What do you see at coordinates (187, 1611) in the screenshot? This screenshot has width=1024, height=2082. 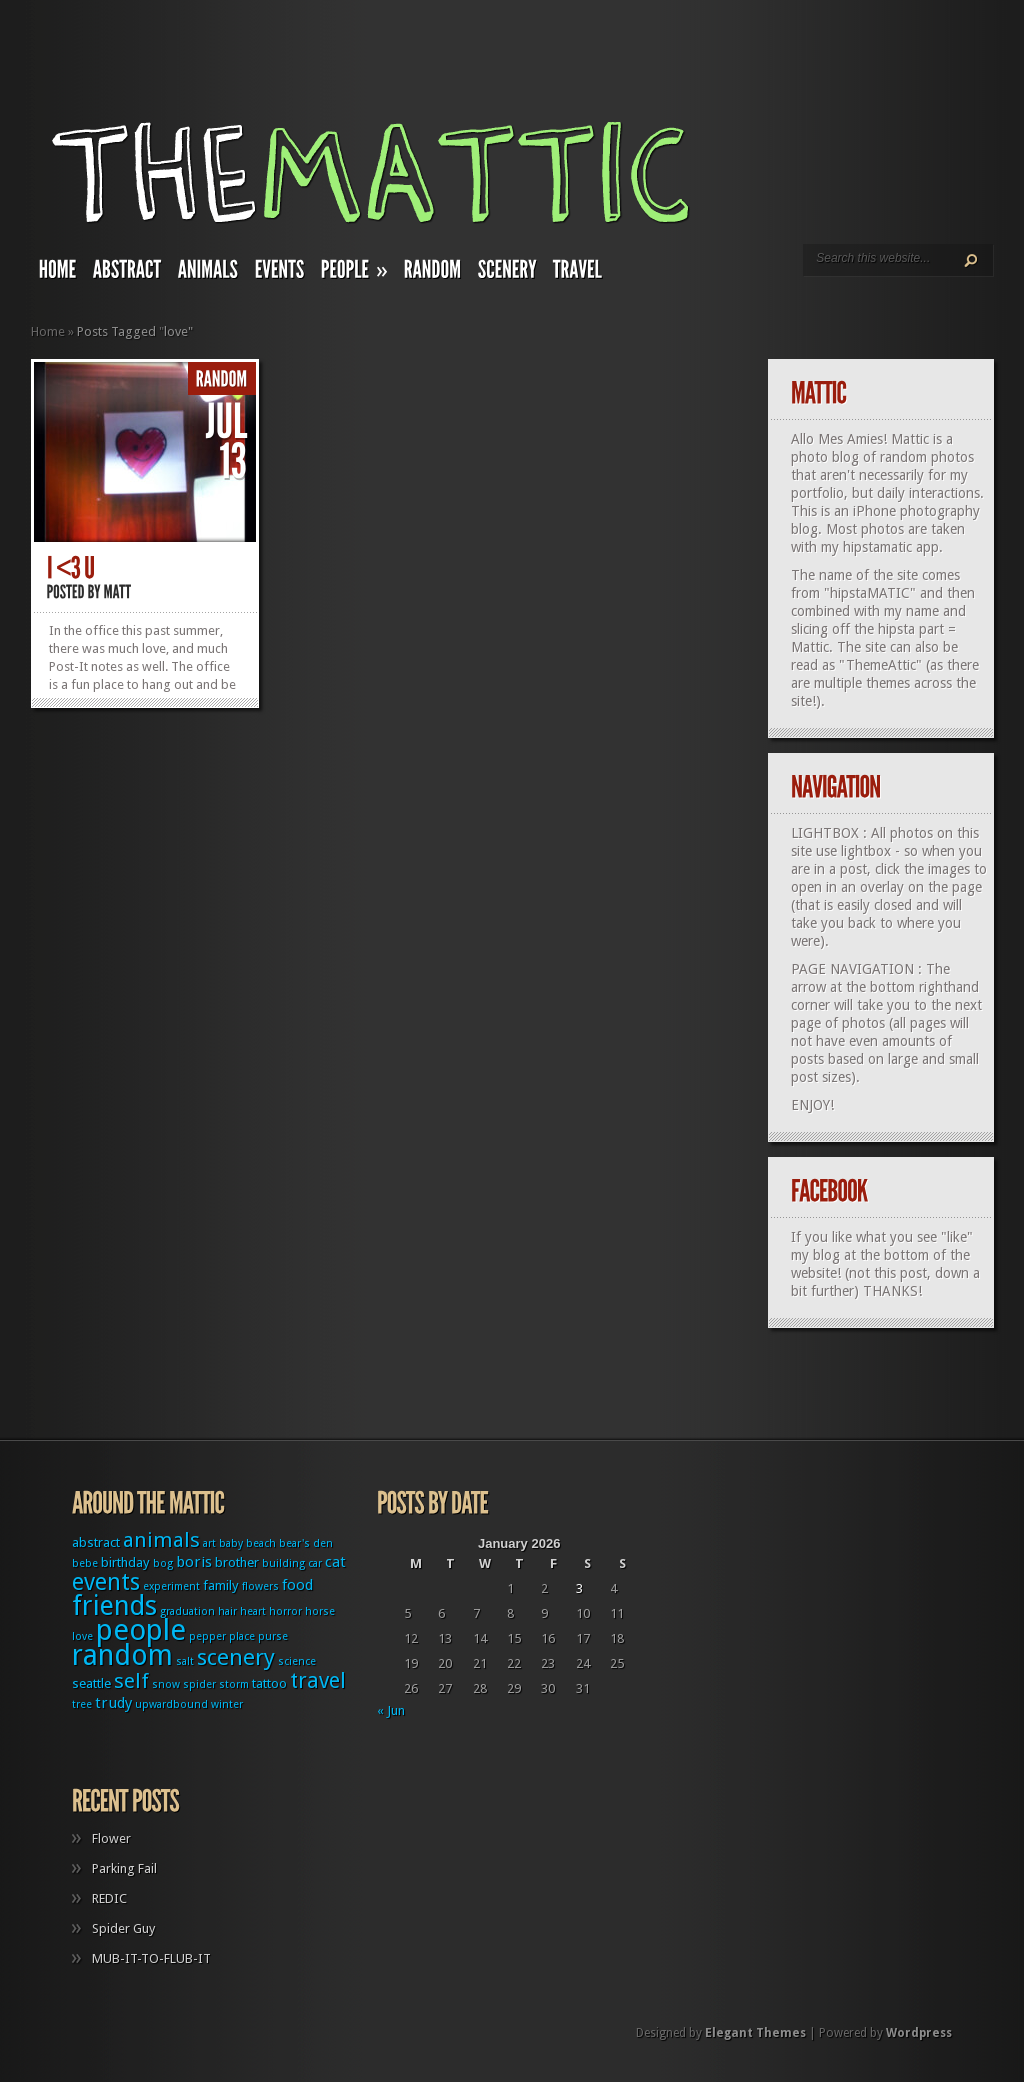 I see `graduation [graduation (1 item)]` at bounding box center [187, 1611].